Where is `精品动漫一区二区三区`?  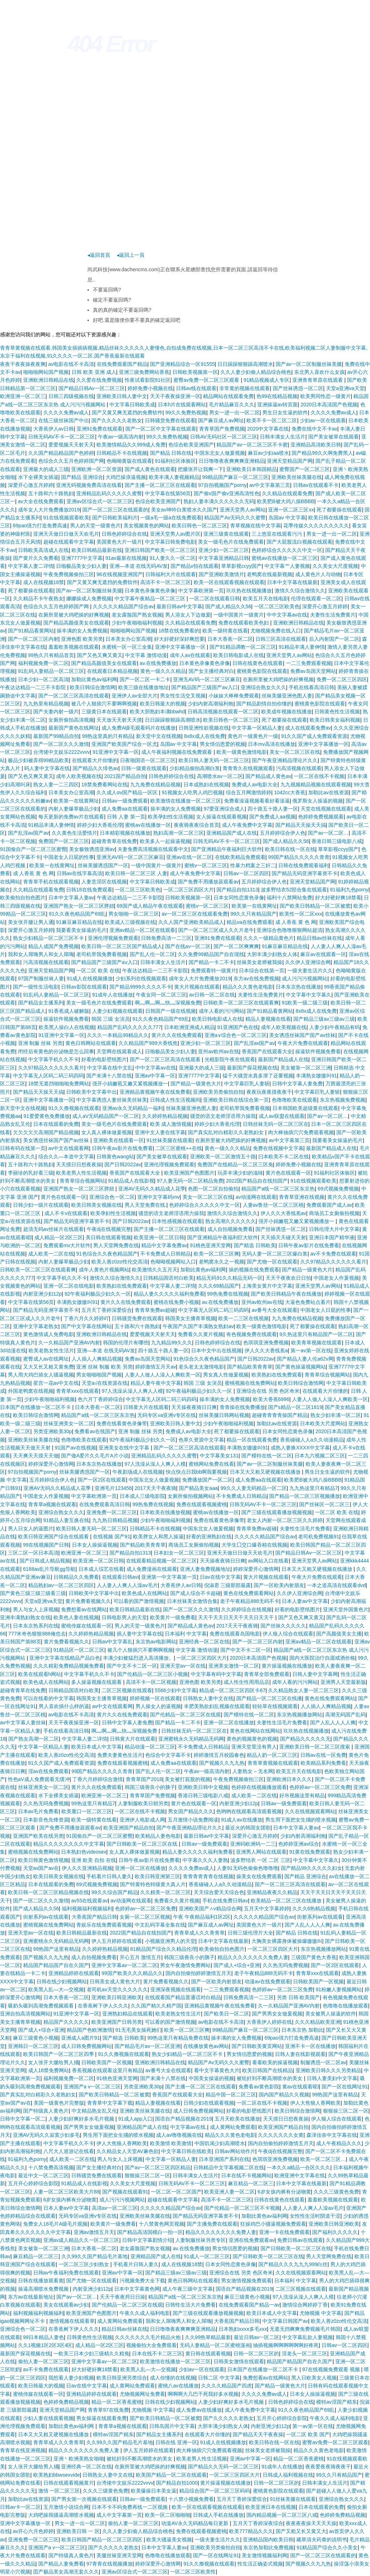
精品动漫一区二区三区 is located at coordinates (150, 1747).